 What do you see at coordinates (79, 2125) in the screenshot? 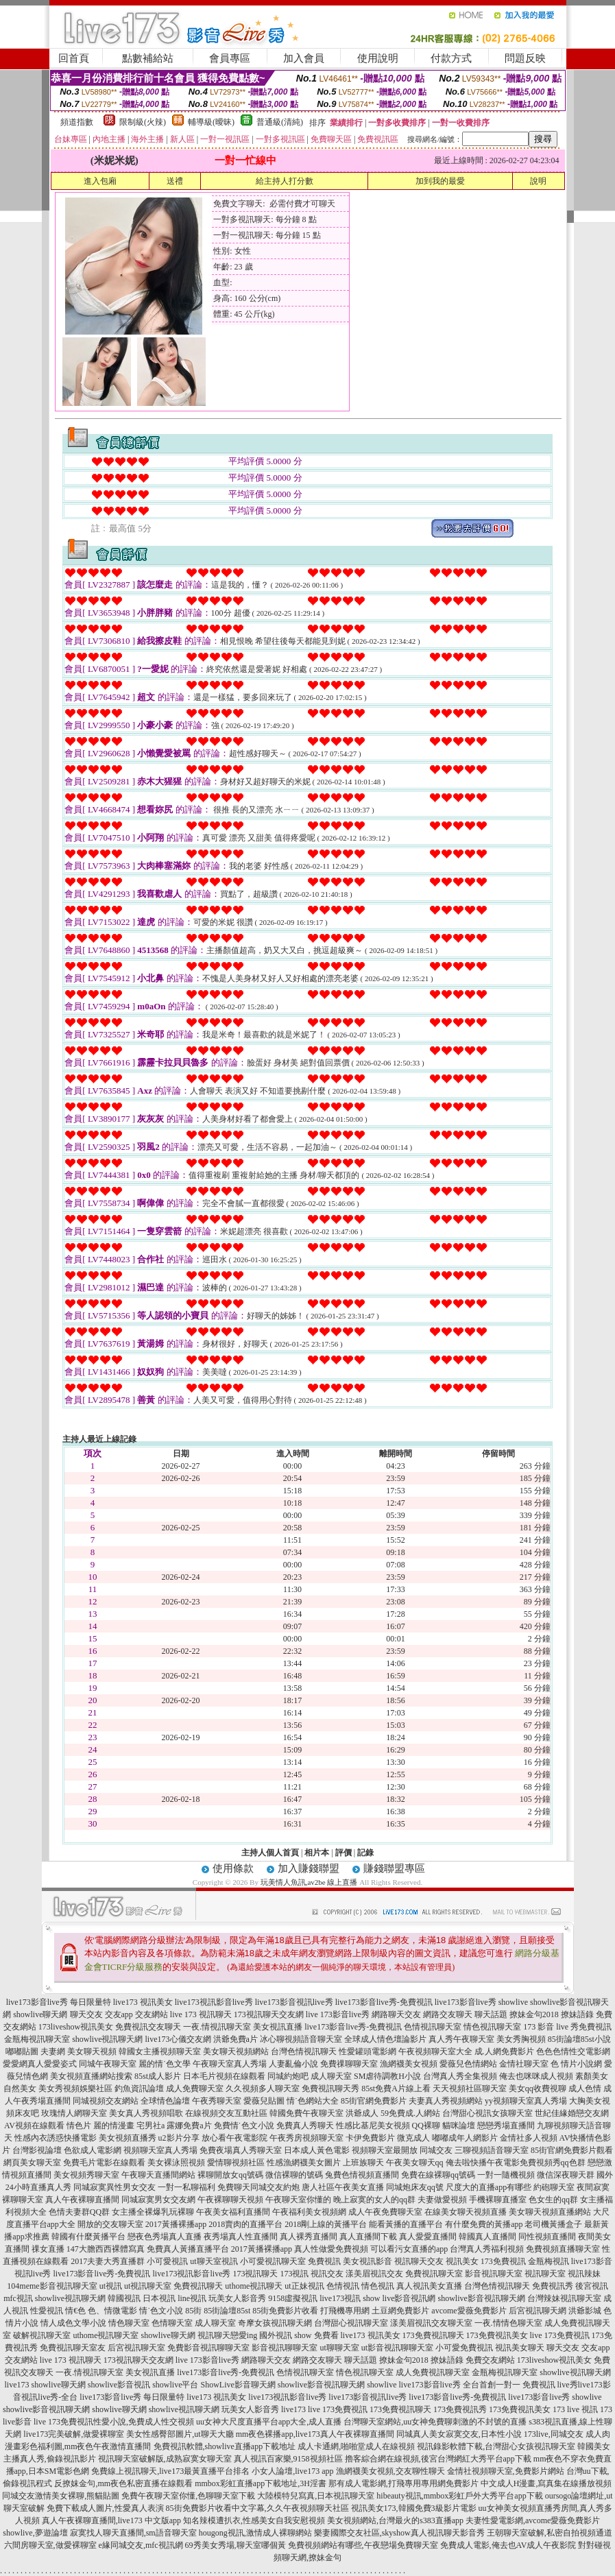
I see `情色片` at bounding box center [79, 2125].